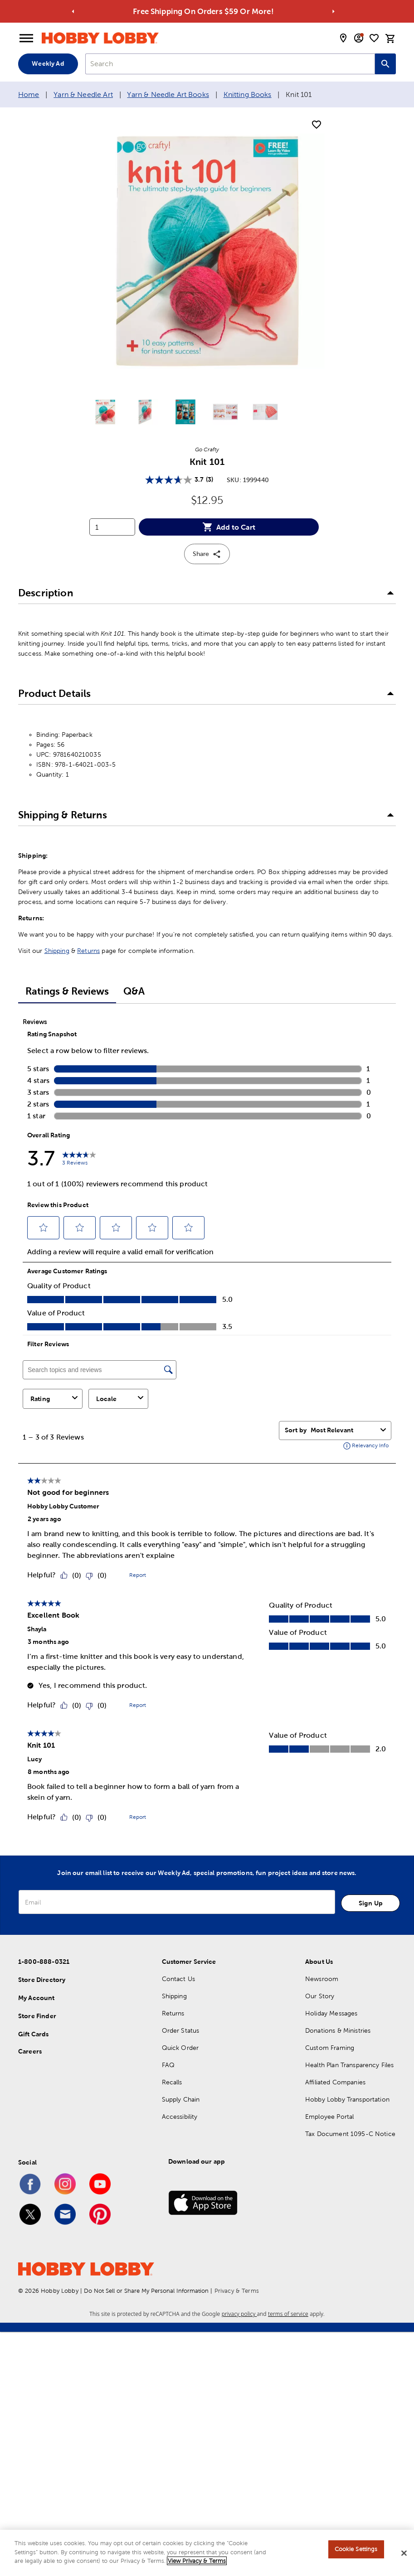 This screenshot has width=414, height=2576. Describe the element at coordinates (36, 1997) in the screenshot. I see `My Account` at that location.